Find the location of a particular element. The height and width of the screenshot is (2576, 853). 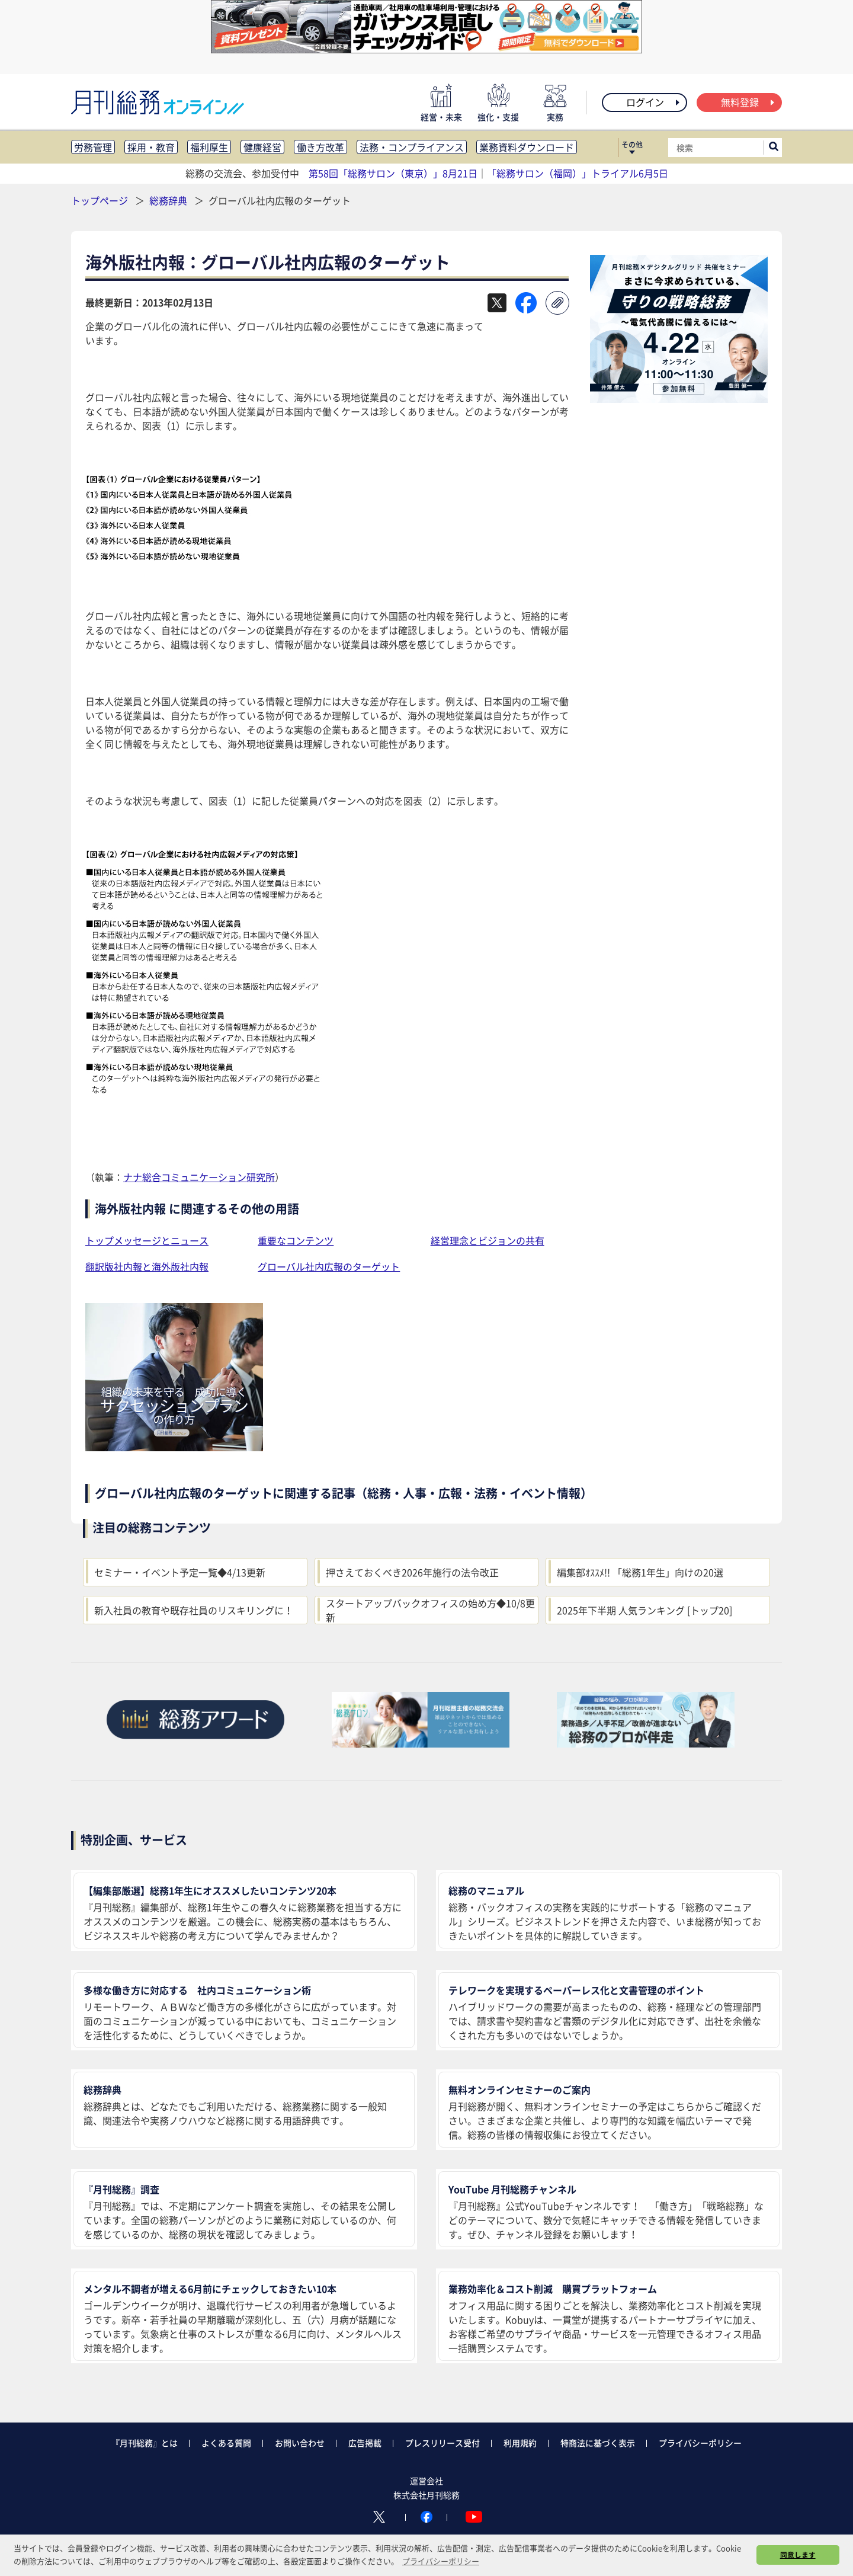

お問い合わせ is located at coordinates (300, 2443).